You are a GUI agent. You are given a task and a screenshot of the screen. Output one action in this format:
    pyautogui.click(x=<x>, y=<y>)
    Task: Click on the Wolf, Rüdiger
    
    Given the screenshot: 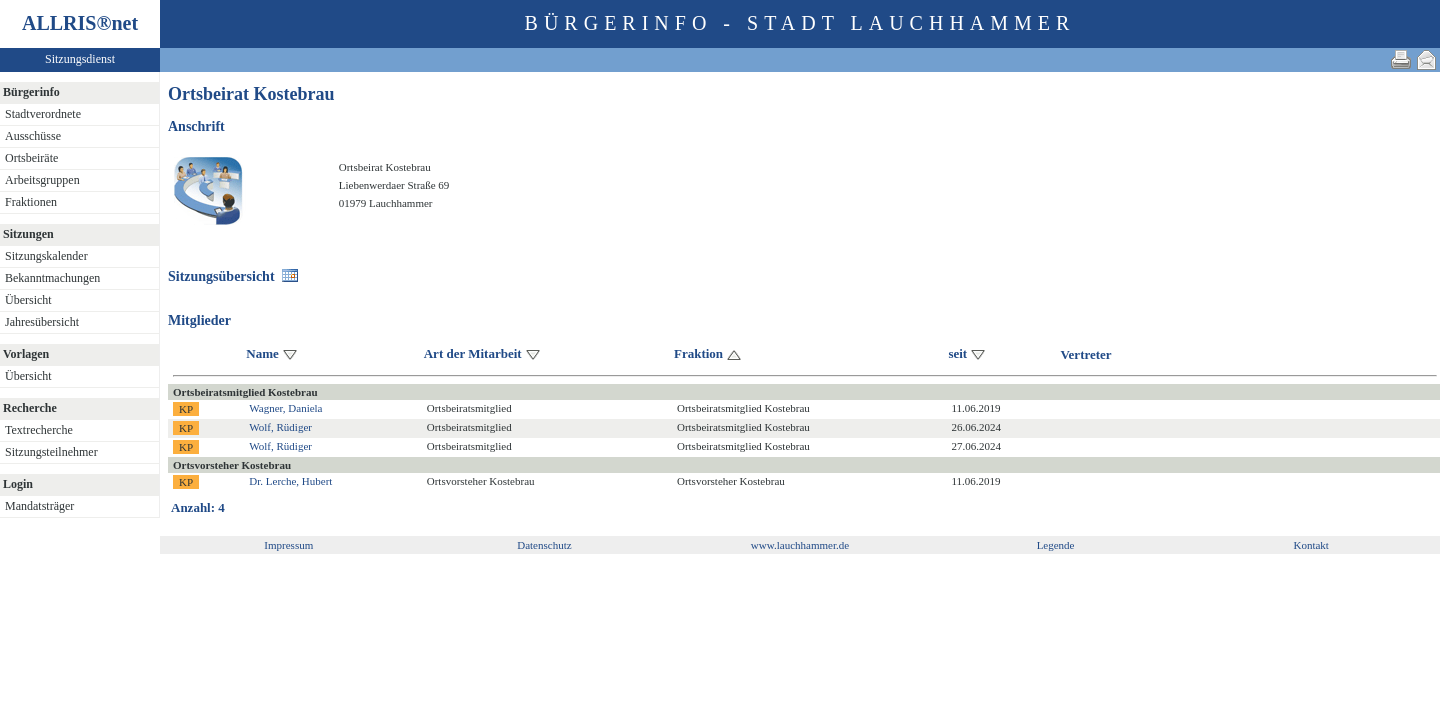 What is the action you would take?
    pyautogui.click(x=280, y=427)
    